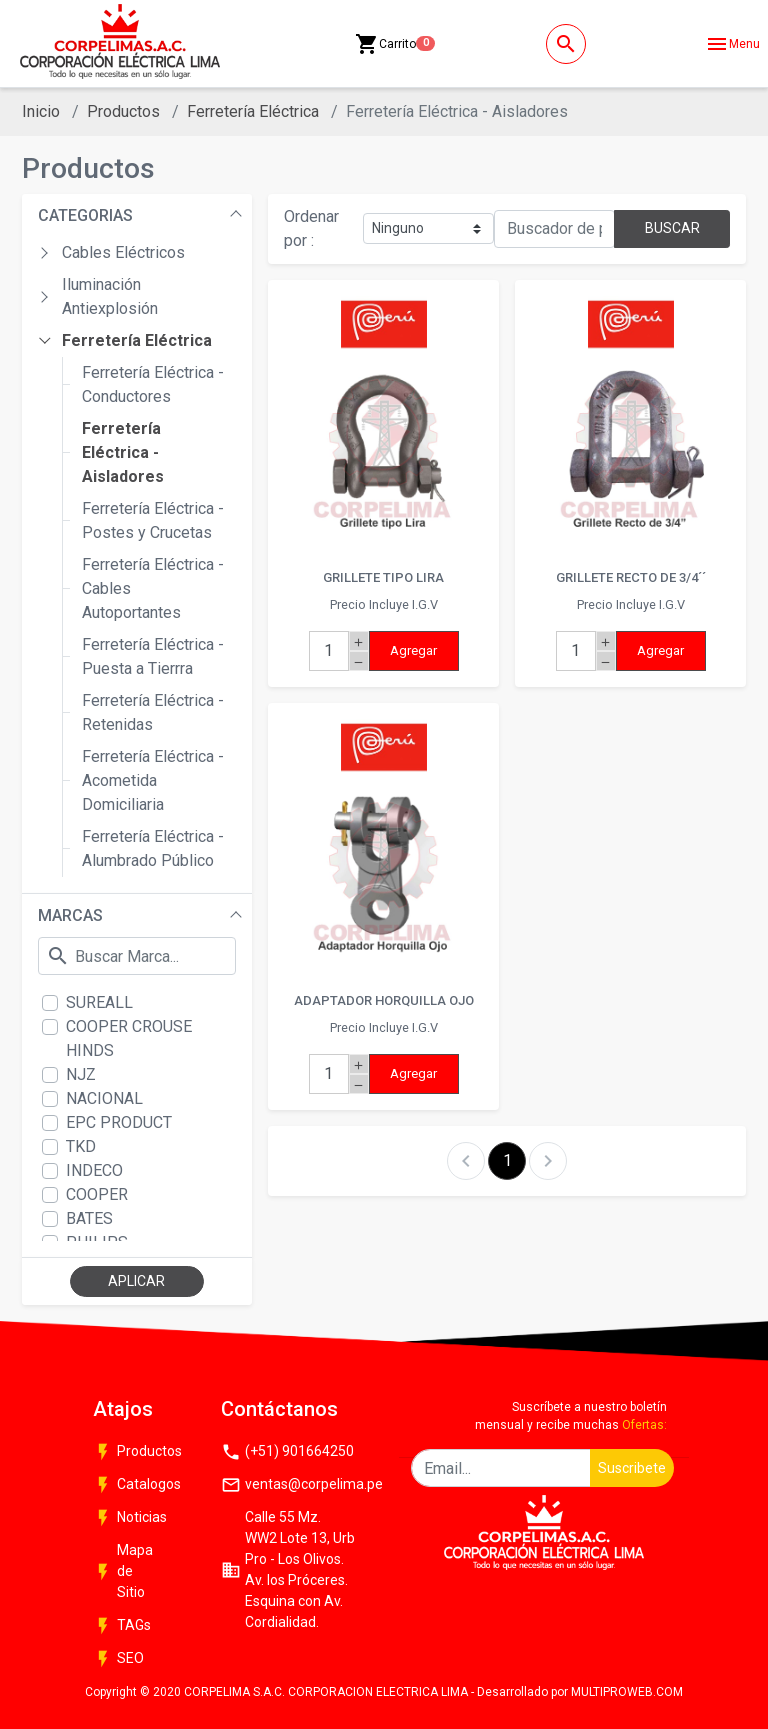 The width and height of the screenshot is (768, 1729). What do you see at coordinates (153, 712) in the screenshot?
I see `Ferretería Eléctrica - Retenidas` at bounding box center [153, 712].